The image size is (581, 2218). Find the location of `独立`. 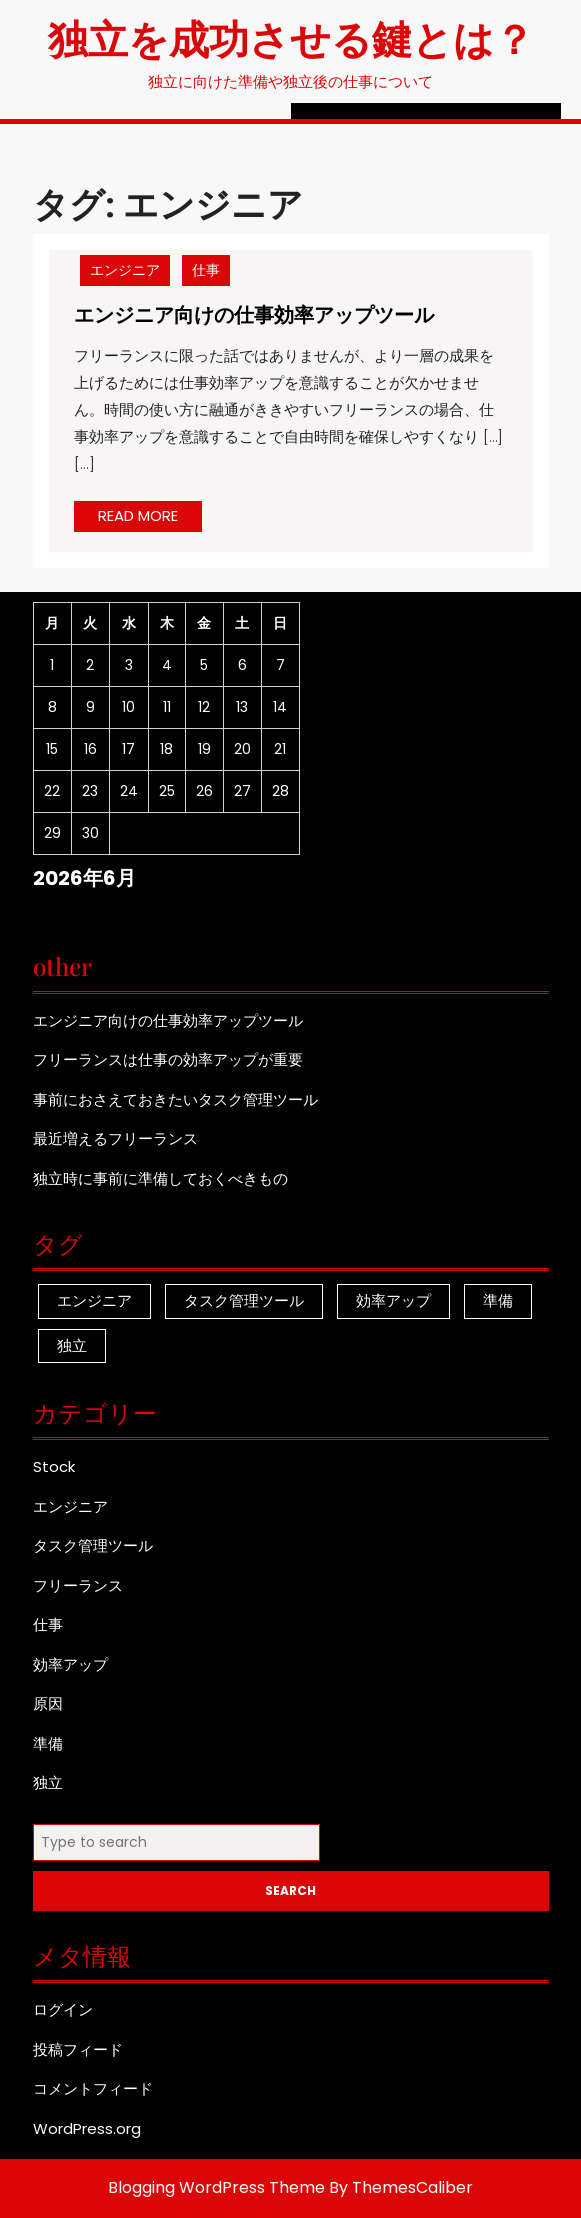

独立 is located at coordinates (48, 1782).